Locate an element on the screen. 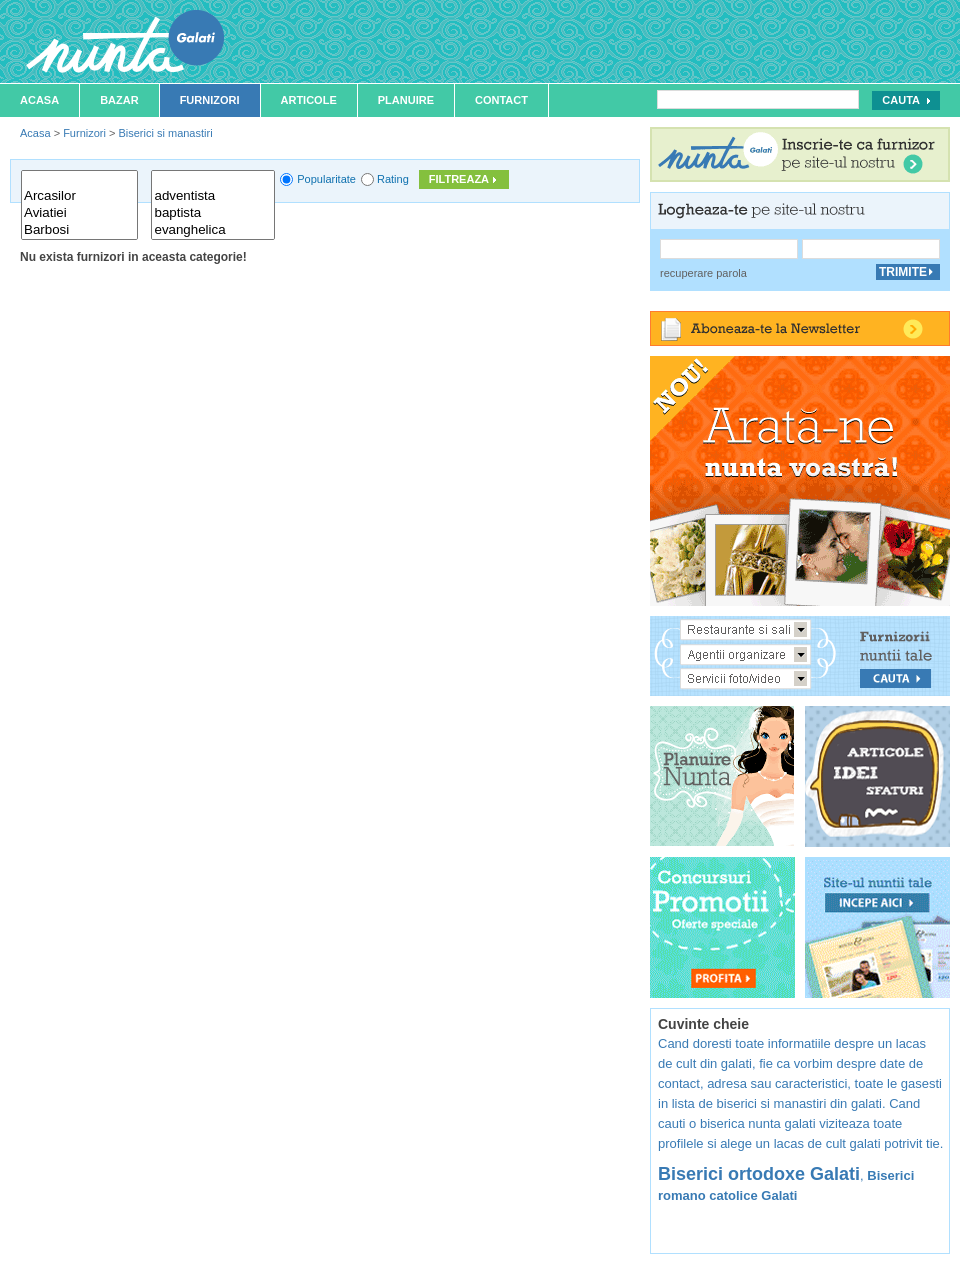  adventista is located at coordinates (213, 196).